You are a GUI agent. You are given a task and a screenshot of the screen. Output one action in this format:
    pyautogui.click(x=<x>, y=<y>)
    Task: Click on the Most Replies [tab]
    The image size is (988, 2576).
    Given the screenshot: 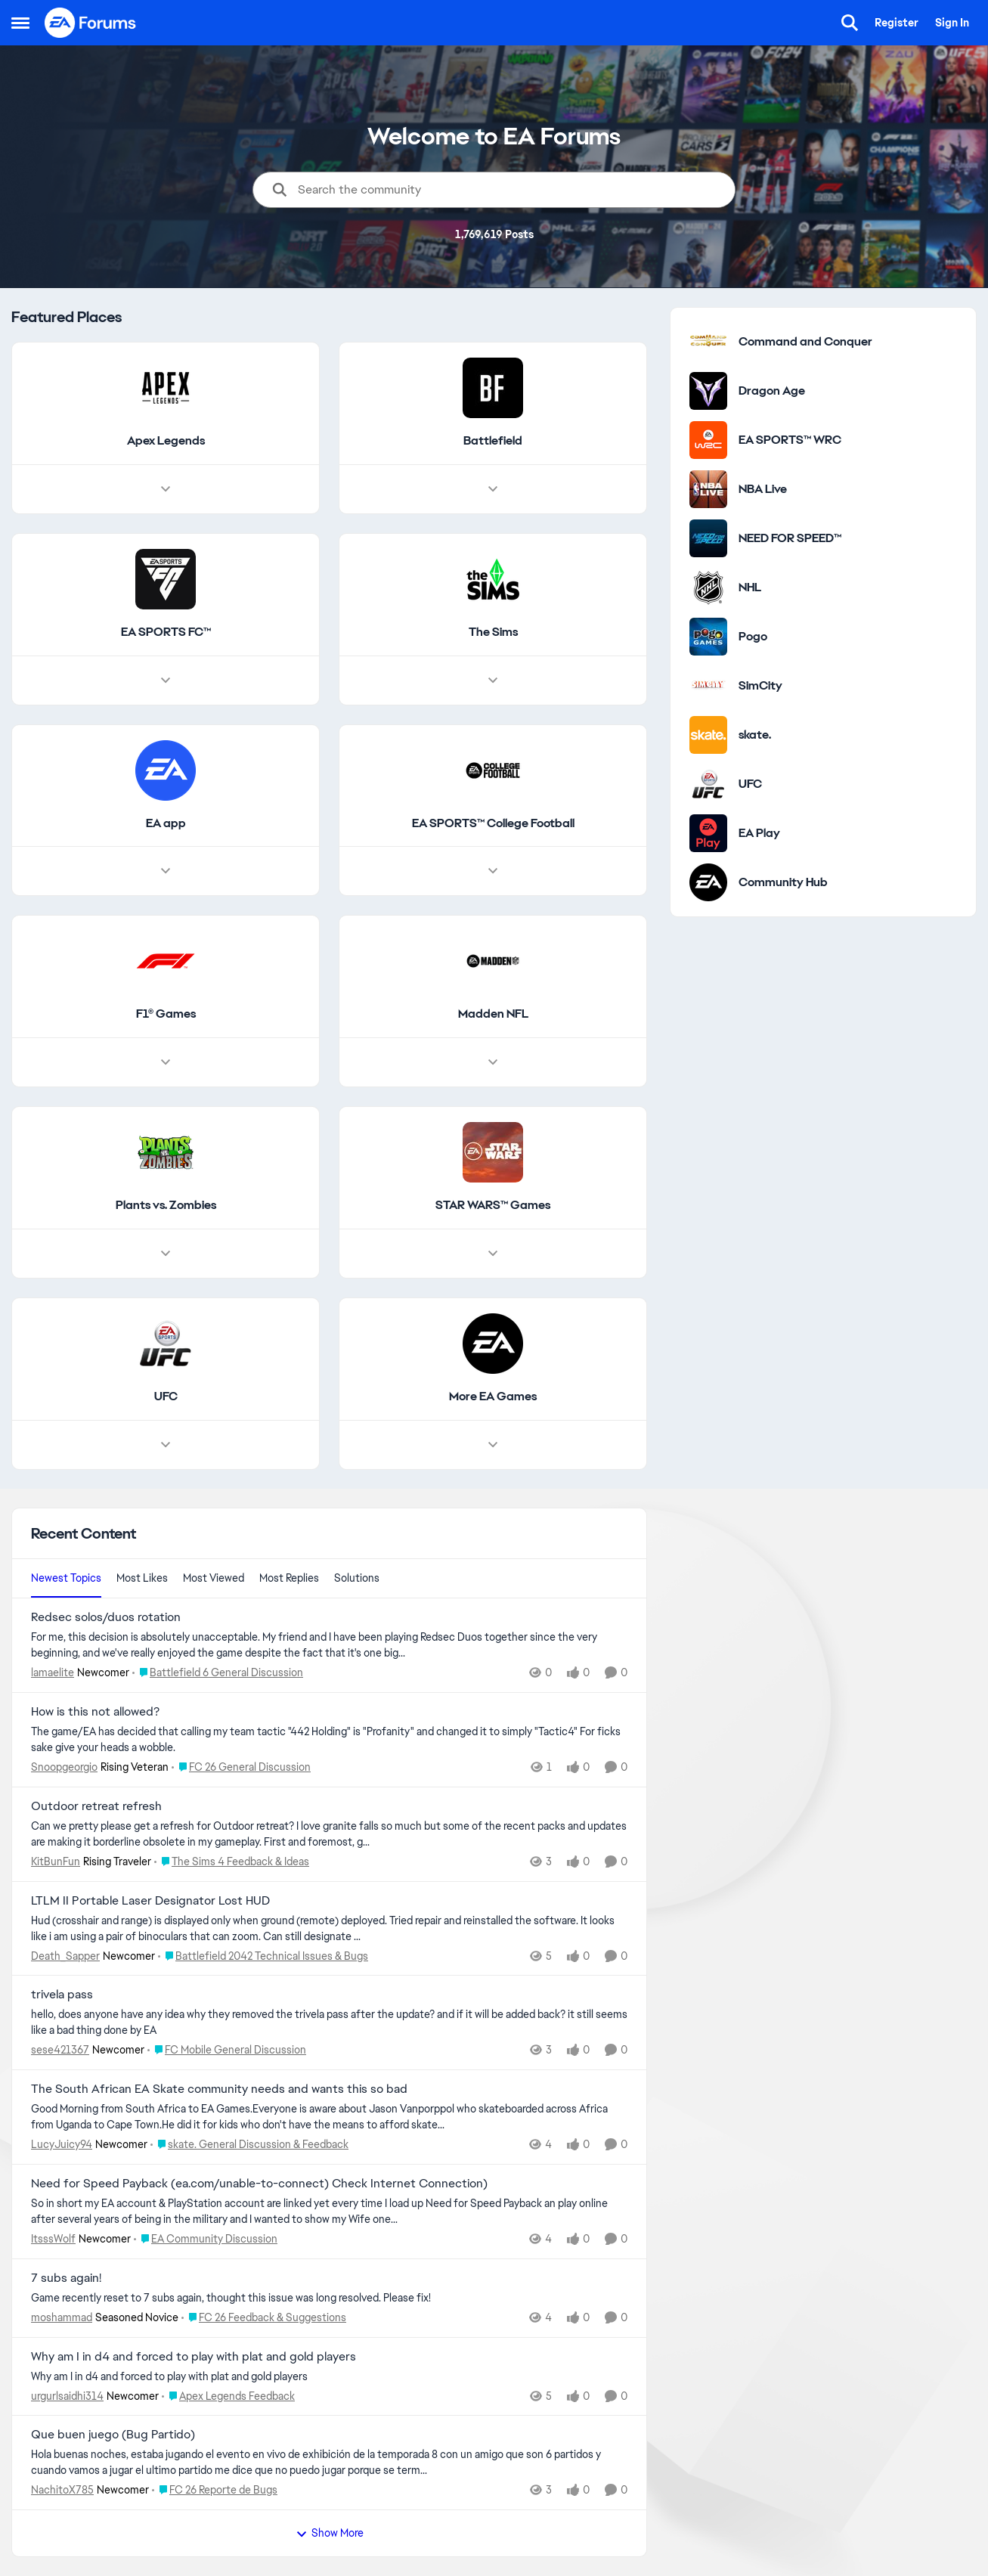 What is the action you would take?
    pyautogui.click(x=289, y=1578)
    